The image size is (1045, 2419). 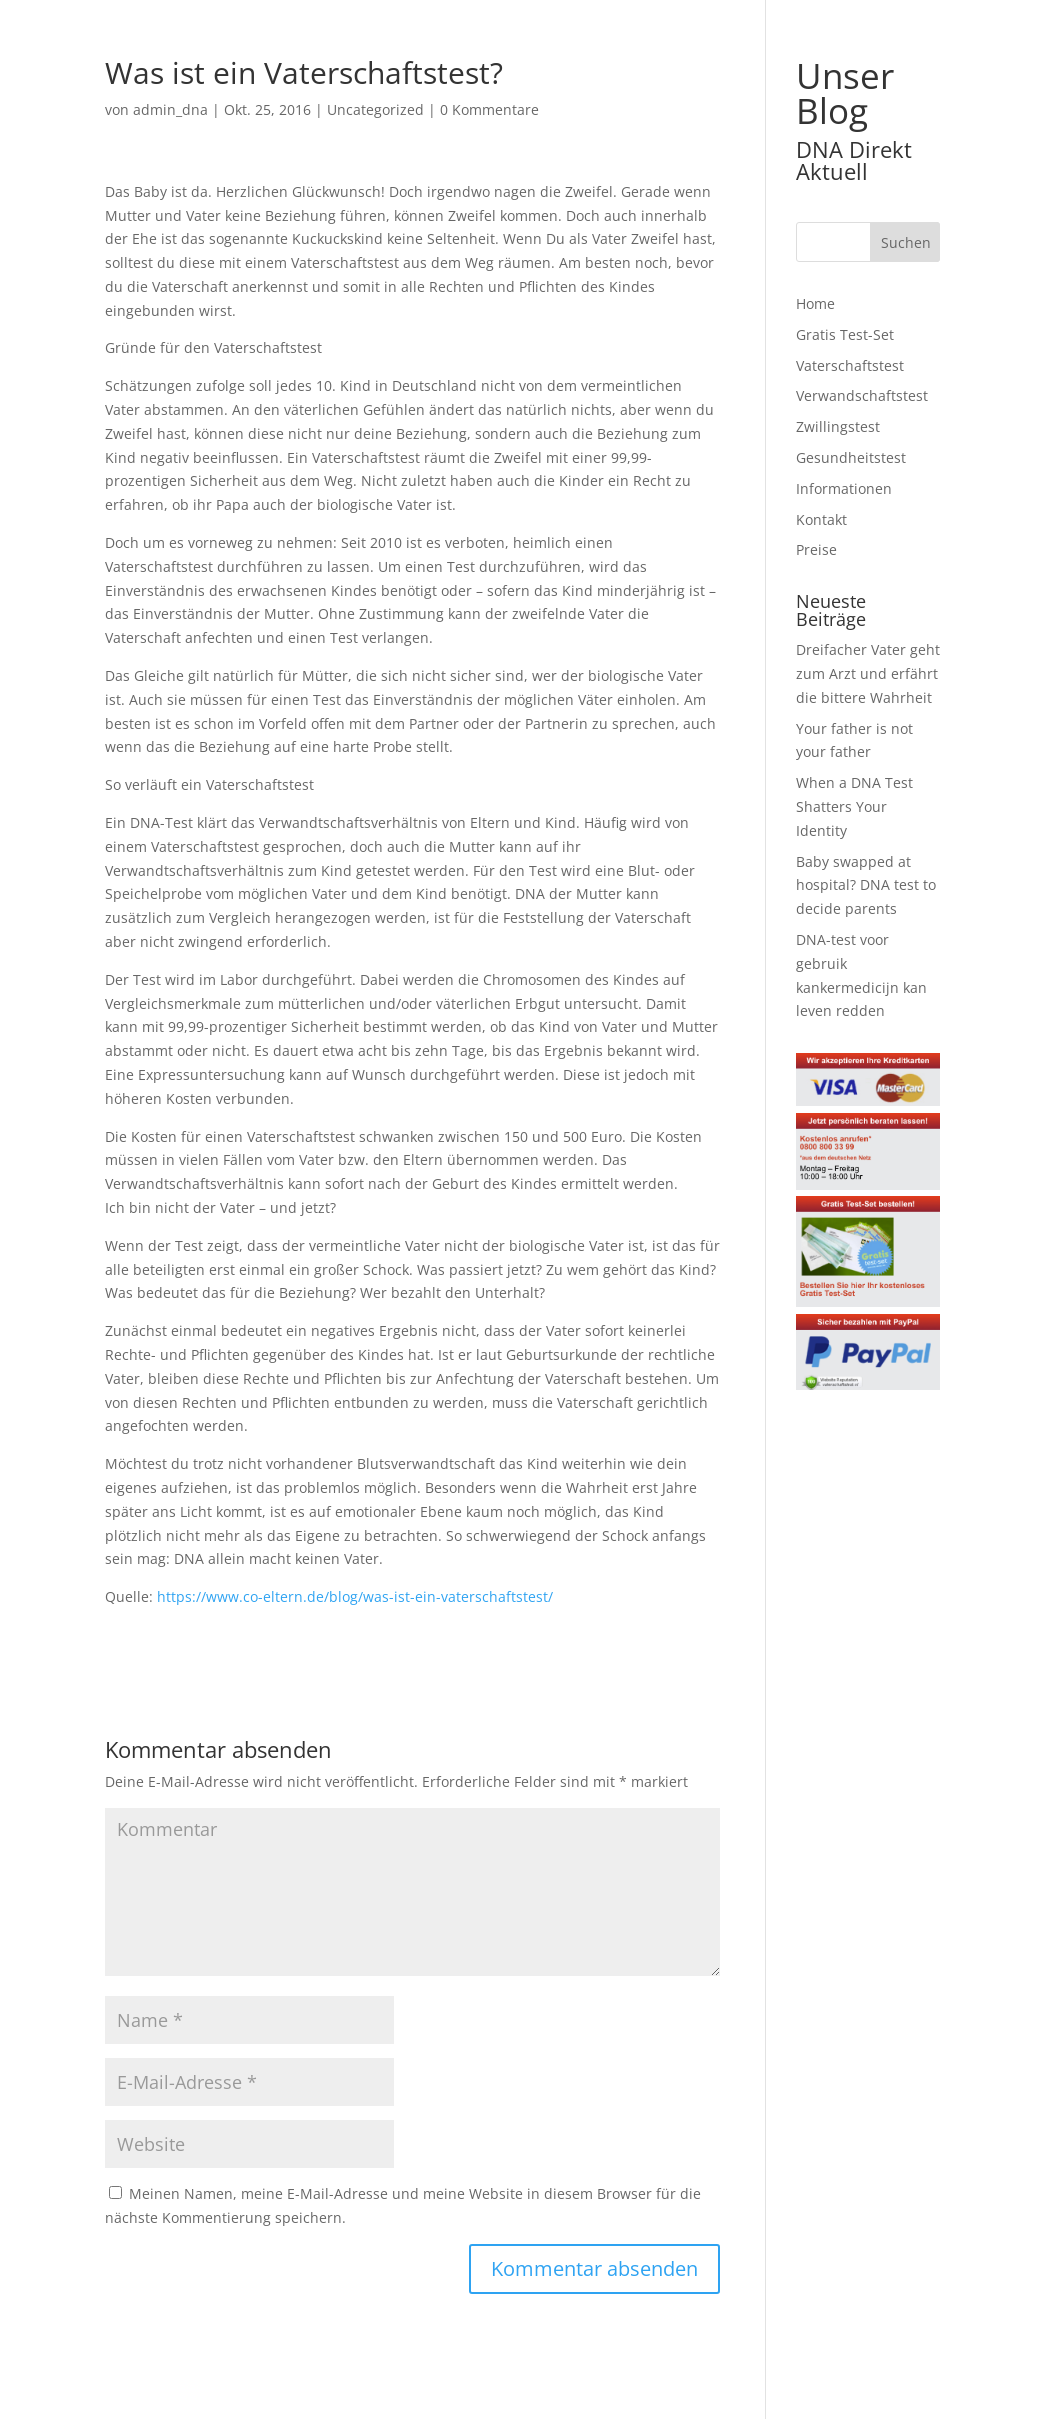 I want to click on Zwillingstest, so click(x=838, y=426).